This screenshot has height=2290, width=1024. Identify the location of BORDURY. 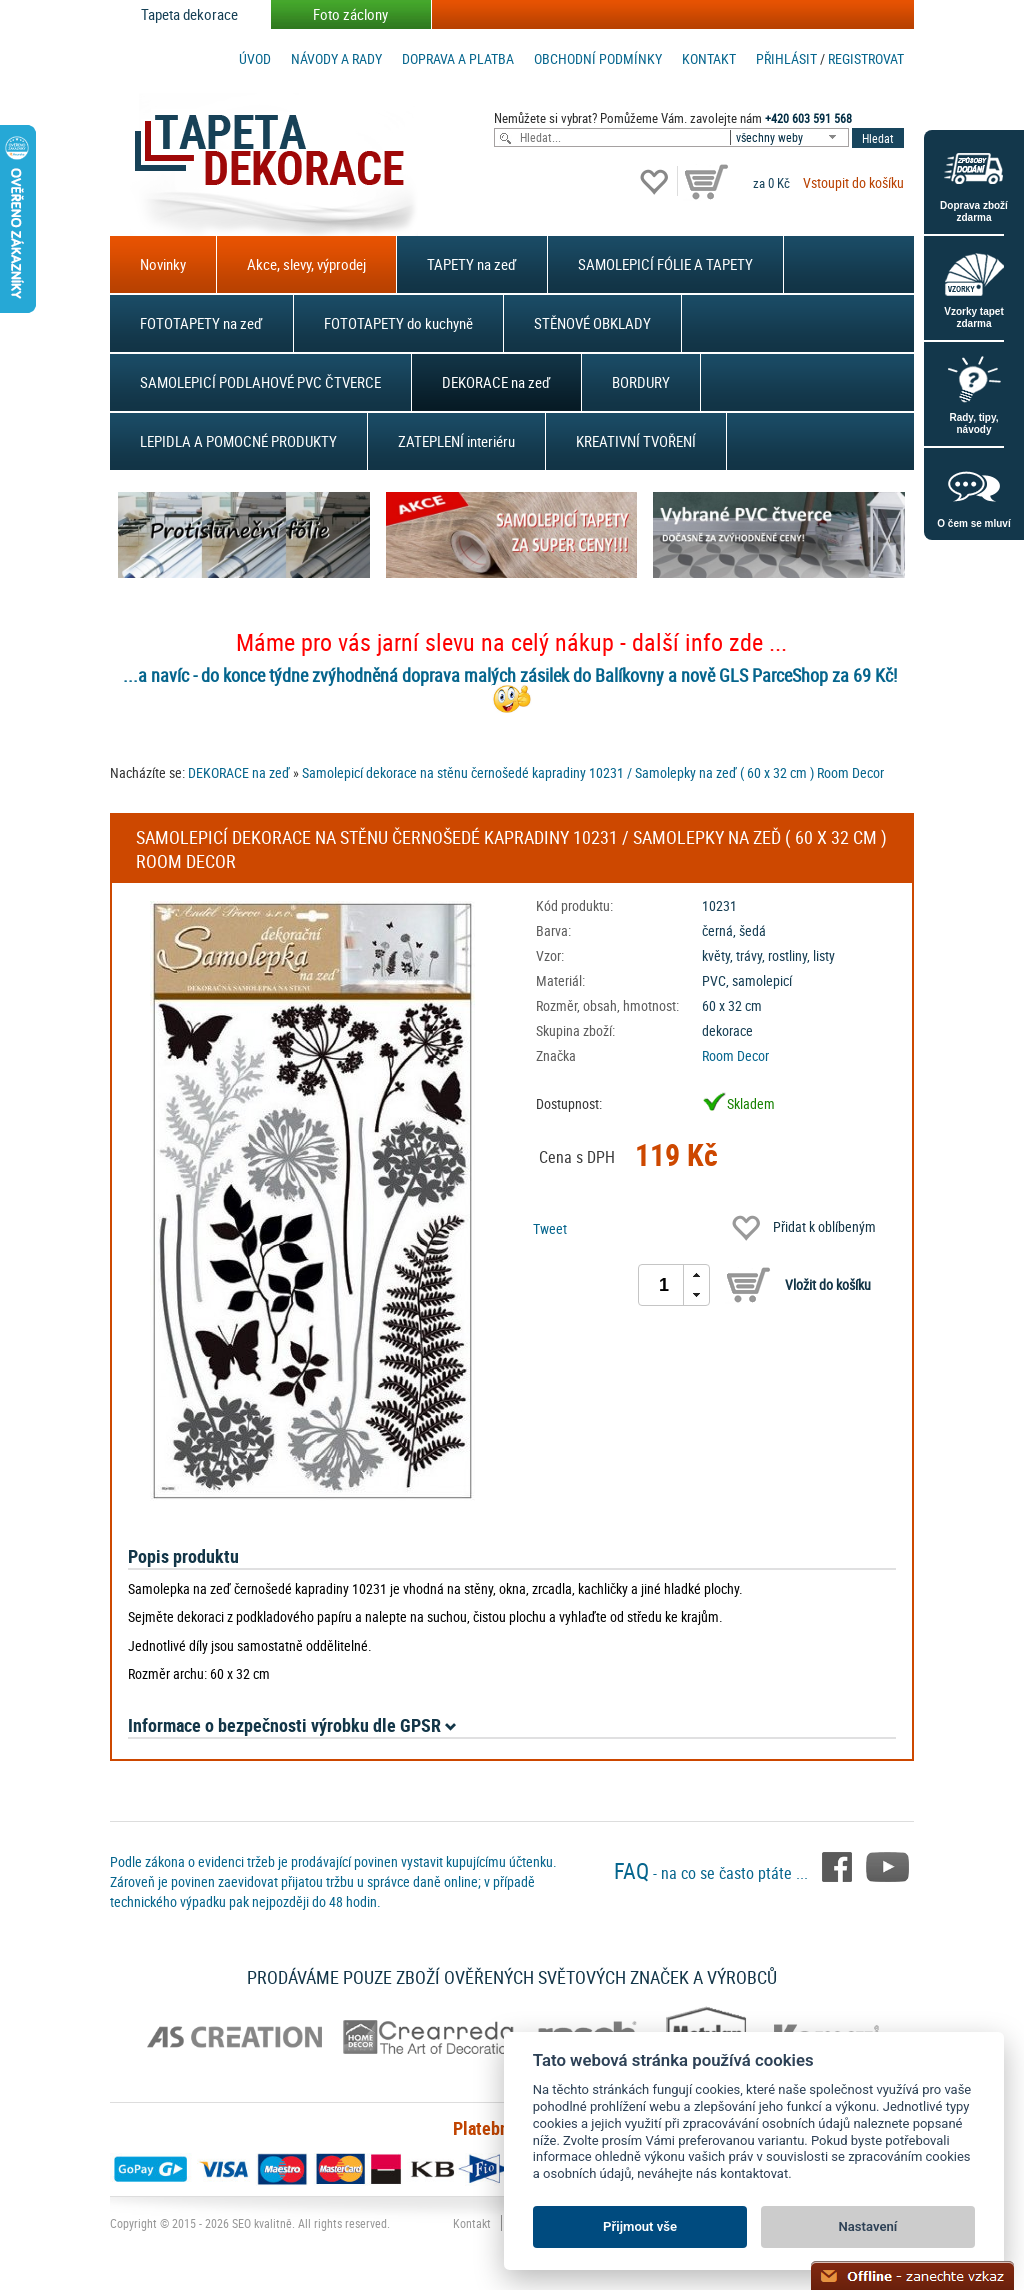
(641, 382).